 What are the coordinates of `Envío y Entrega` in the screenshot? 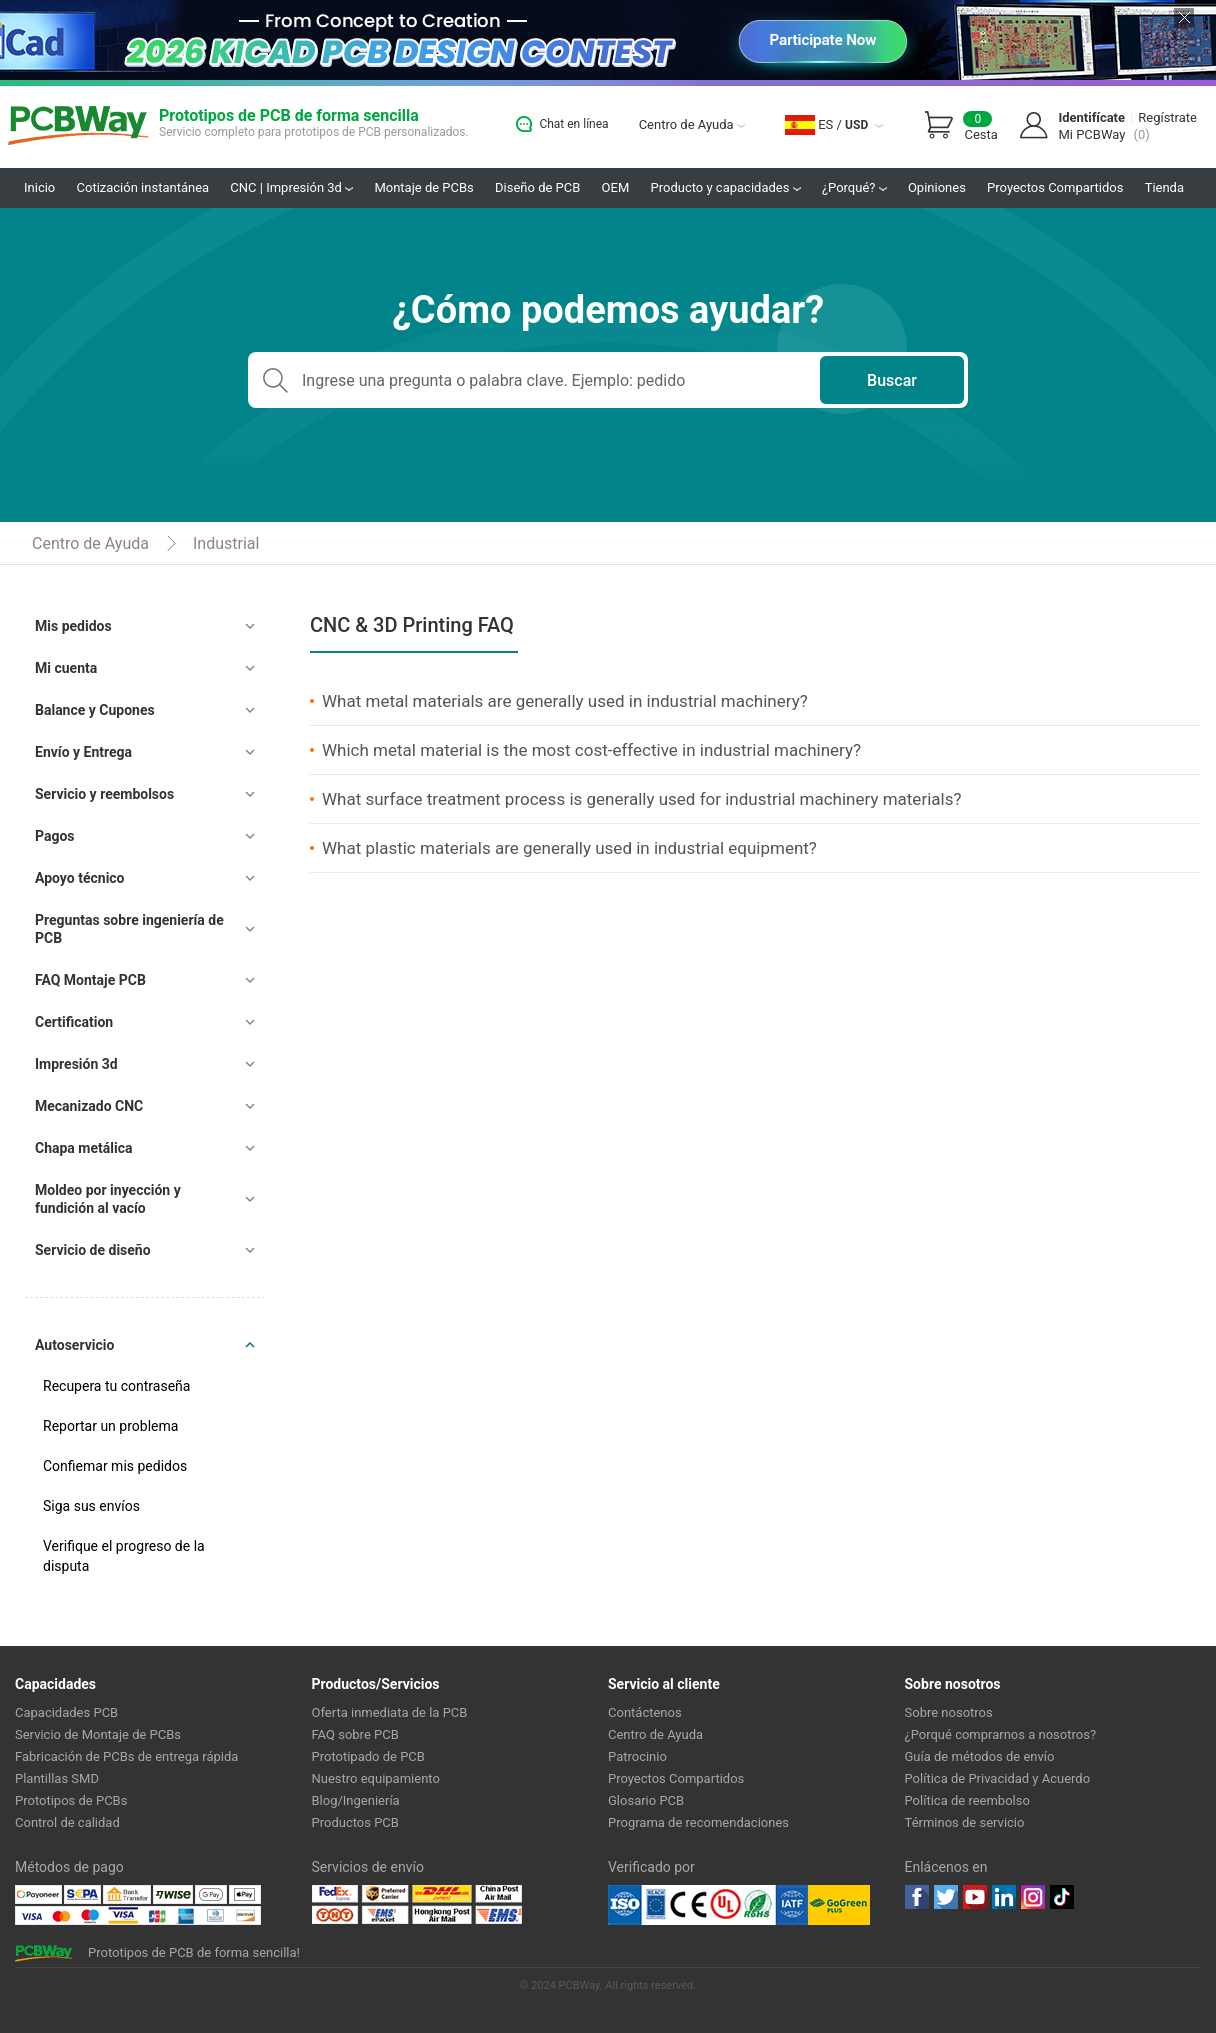 It's located at (83, 752).